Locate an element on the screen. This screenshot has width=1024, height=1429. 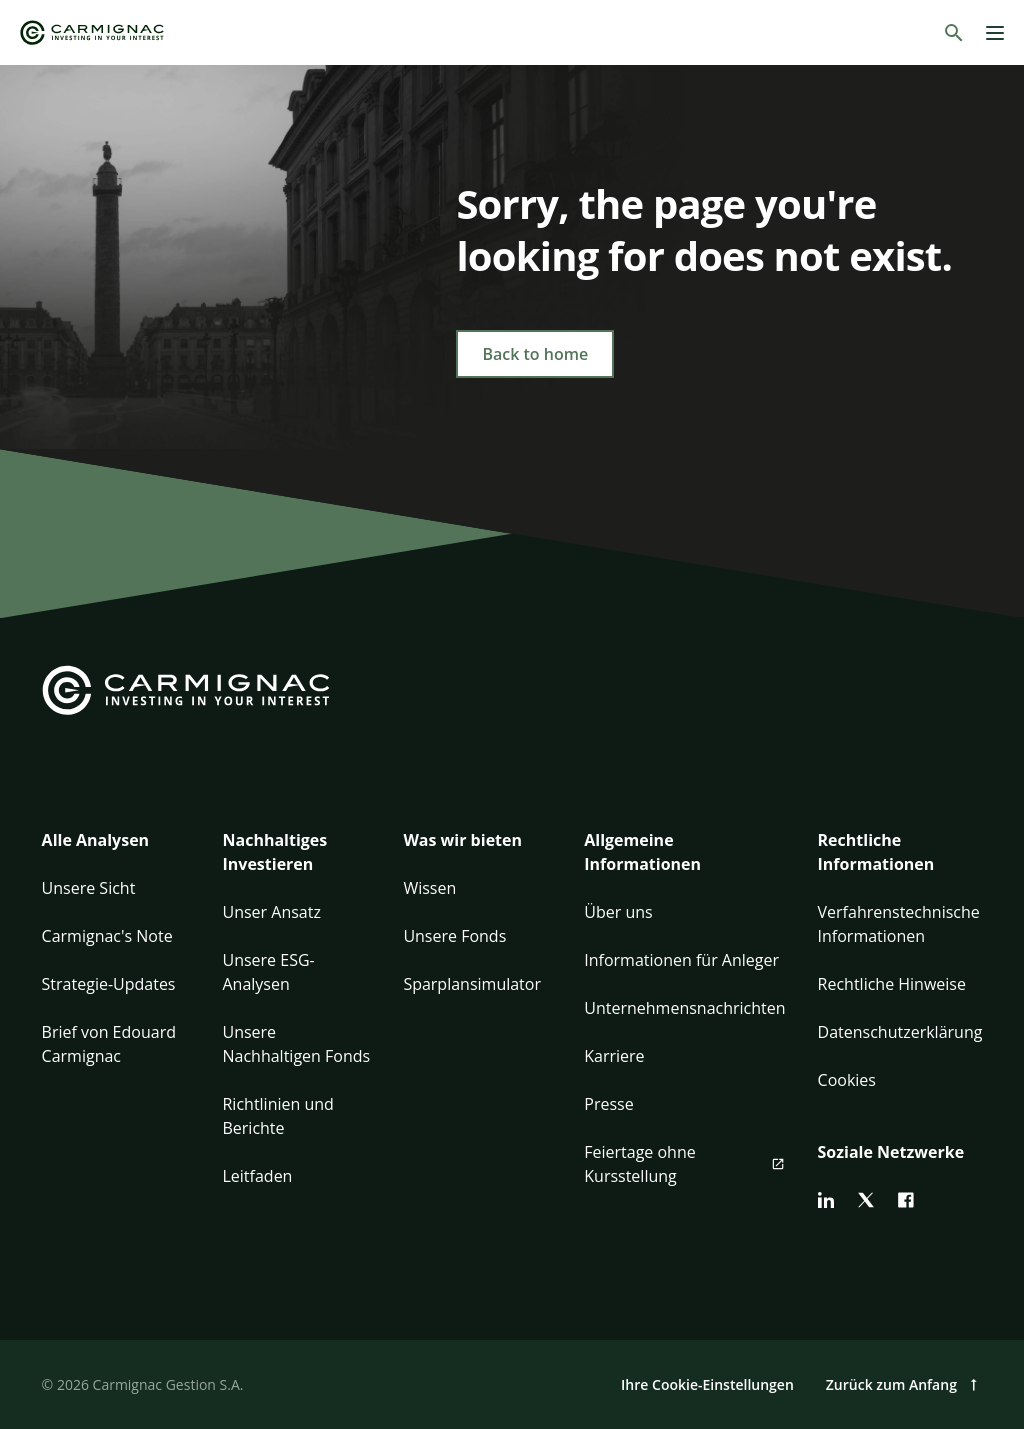
Carmignac's Note is located at coordinates (107, 936).